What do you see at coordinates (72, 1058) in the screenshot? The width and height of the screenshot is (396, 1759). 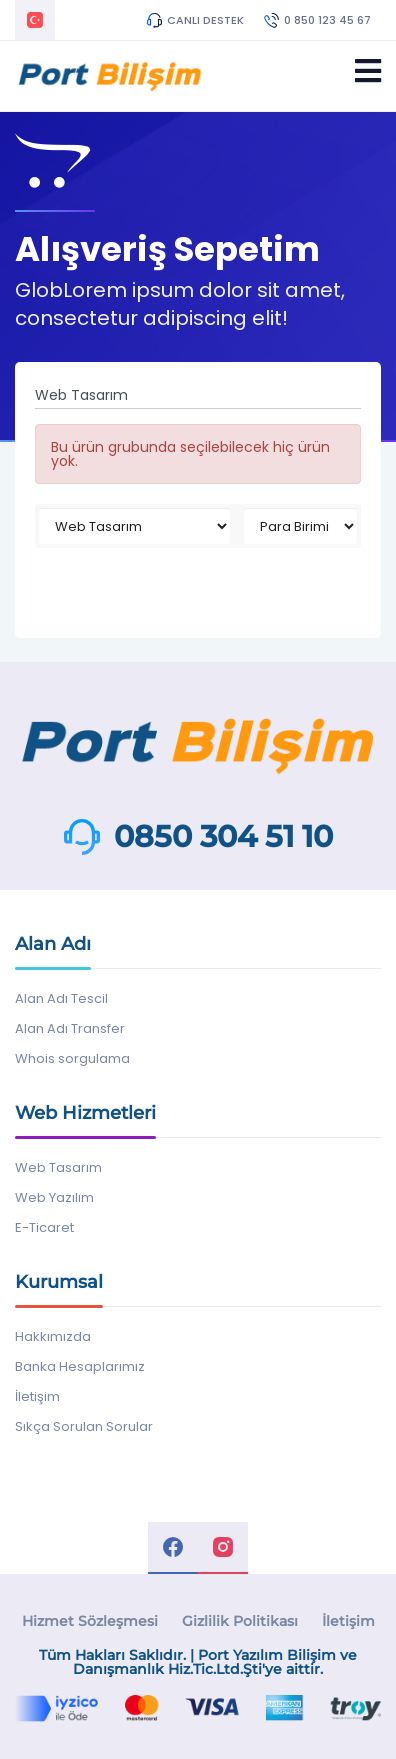 I see `Whois sorgulama` at bounding box center [72, 1058].